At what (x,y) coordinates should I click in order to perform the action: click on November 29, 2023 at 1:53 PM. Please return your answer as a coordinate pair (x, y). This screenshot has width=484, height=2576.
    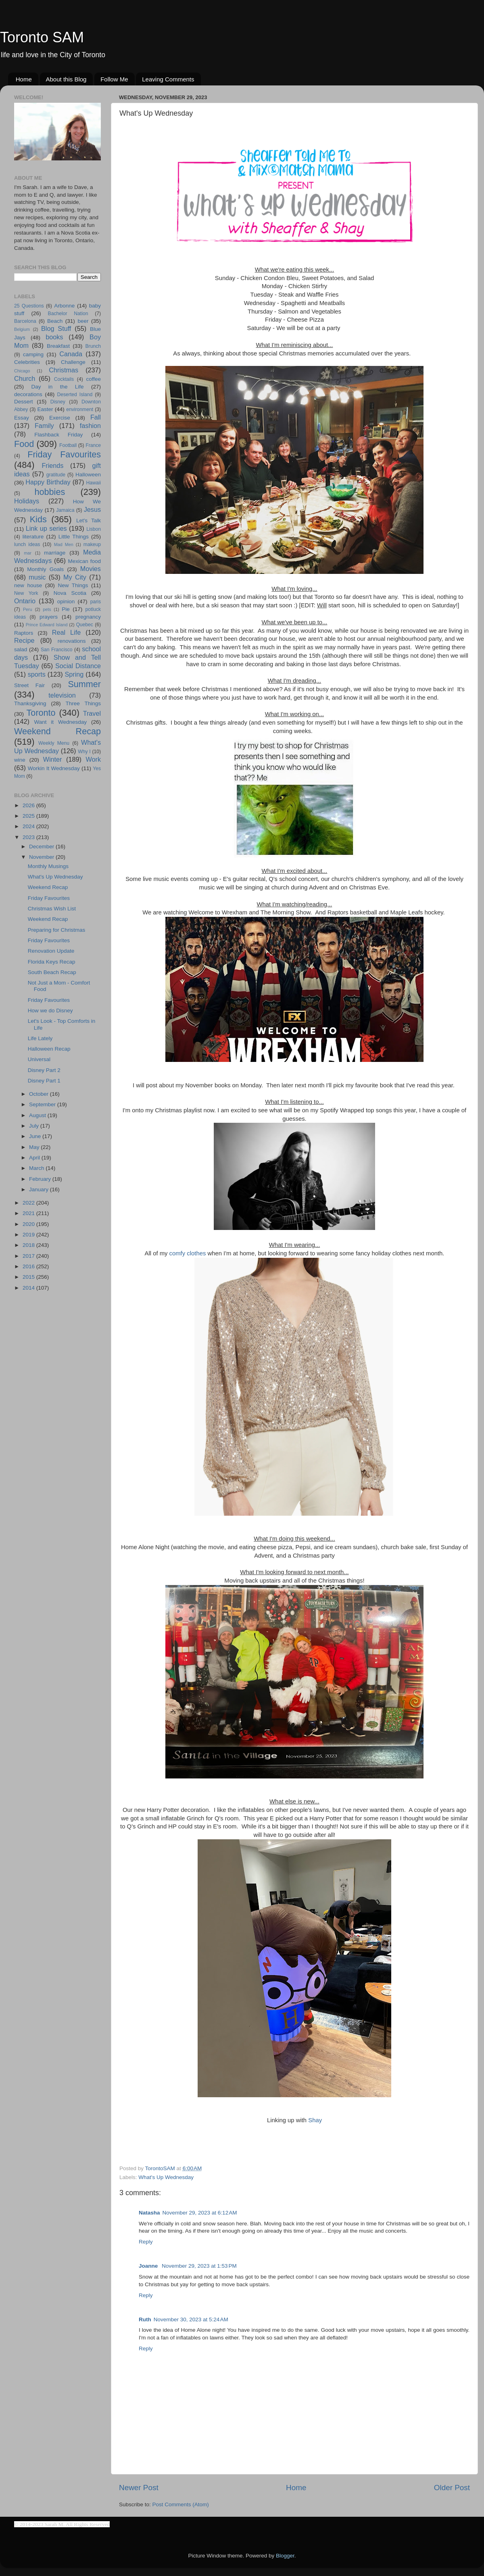
    Looking at the image, I should click on (199, 2266).